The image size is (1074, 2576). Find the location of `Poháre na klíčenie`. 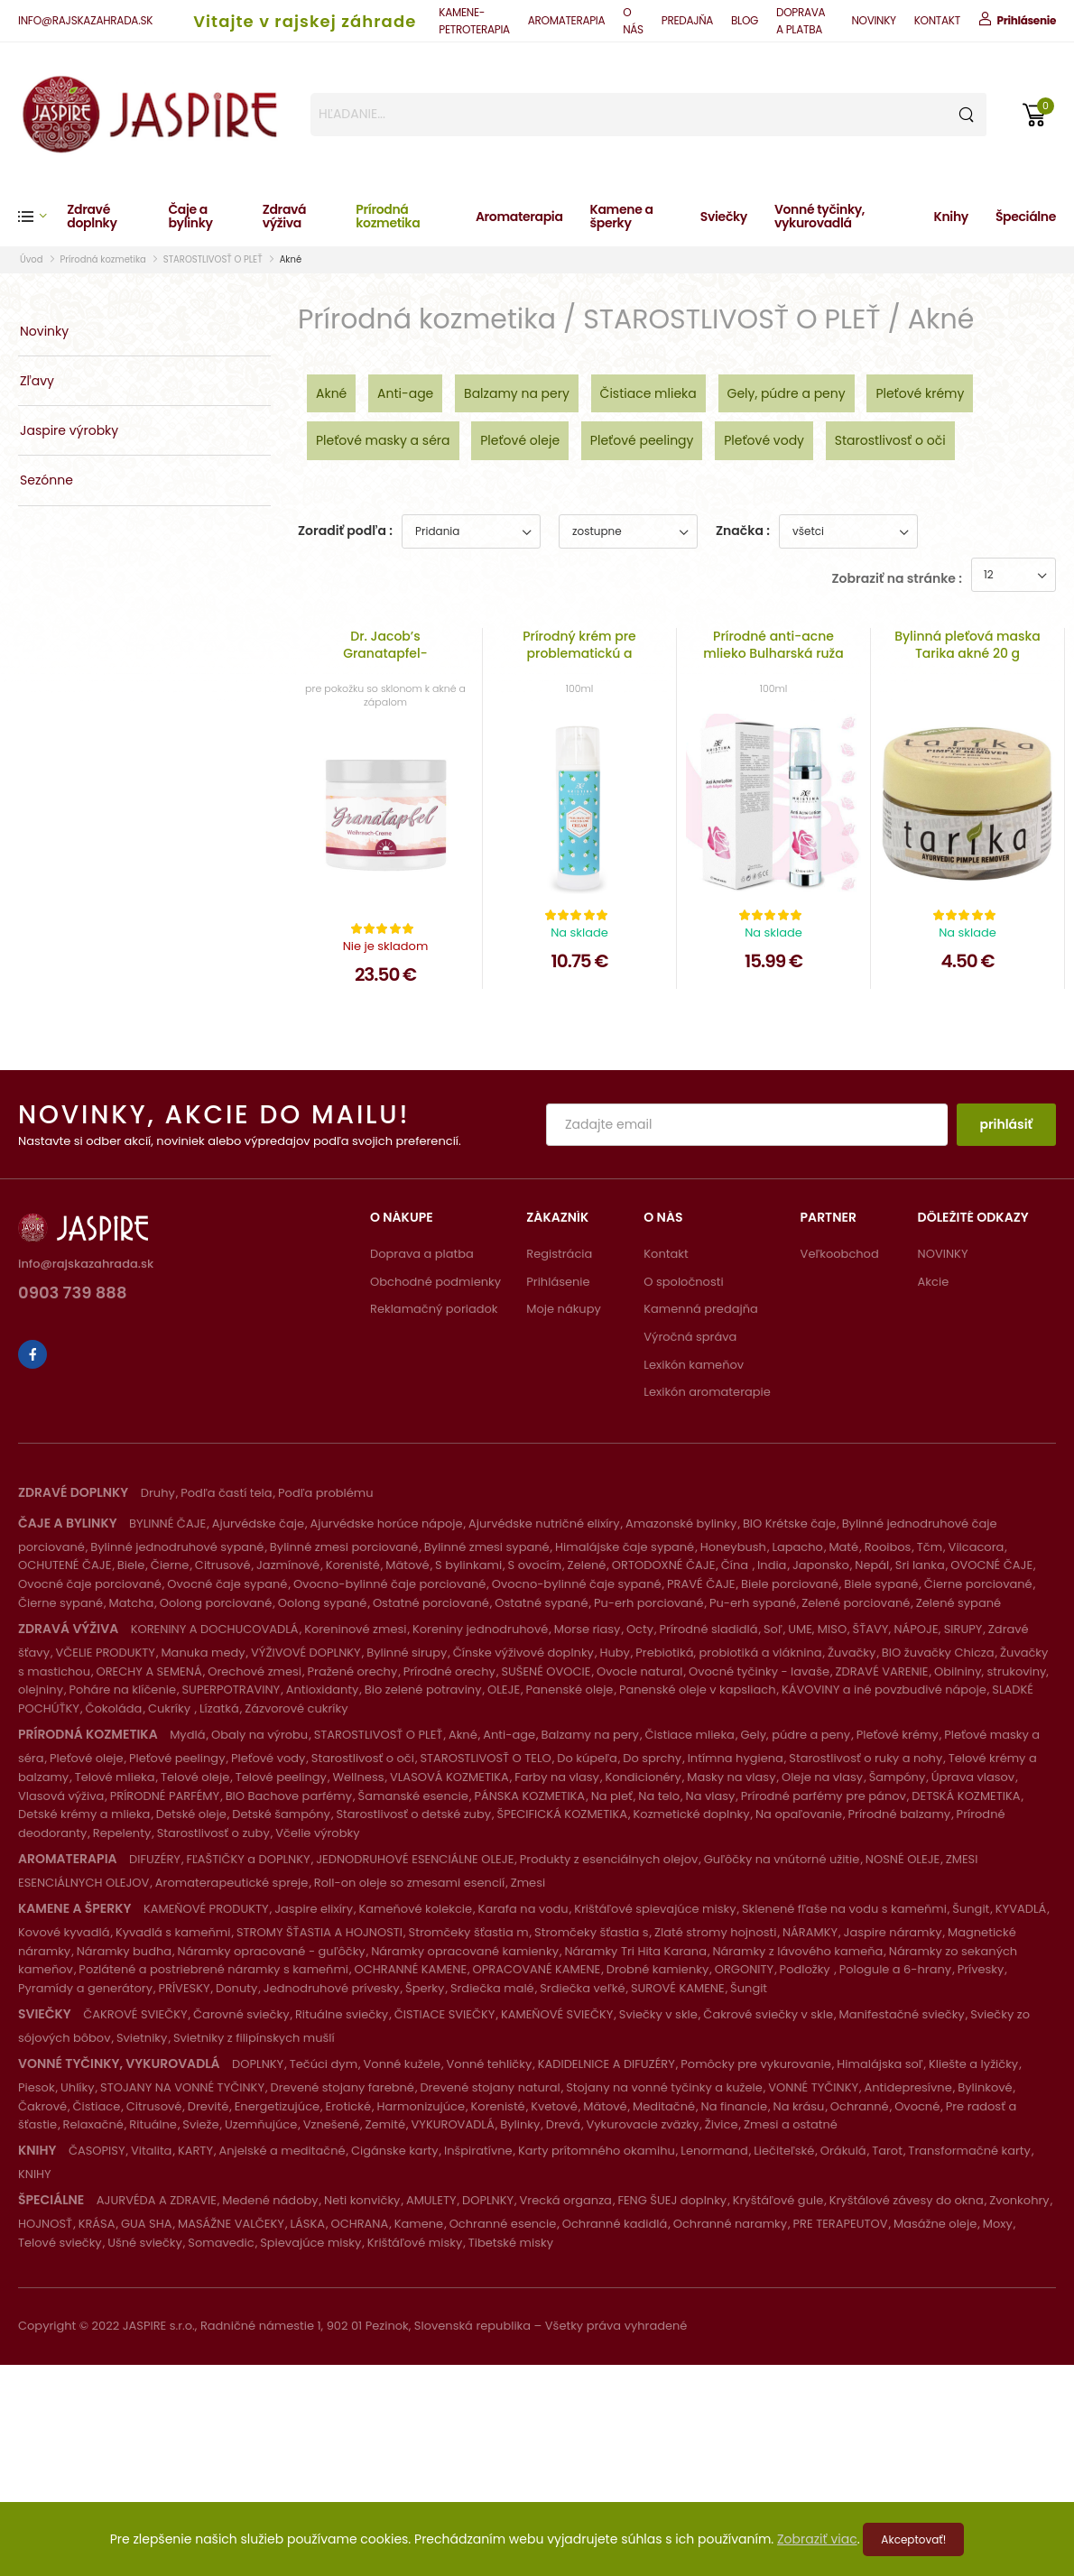

Poháre na klíčenie is located at coordinates (122, 1689).